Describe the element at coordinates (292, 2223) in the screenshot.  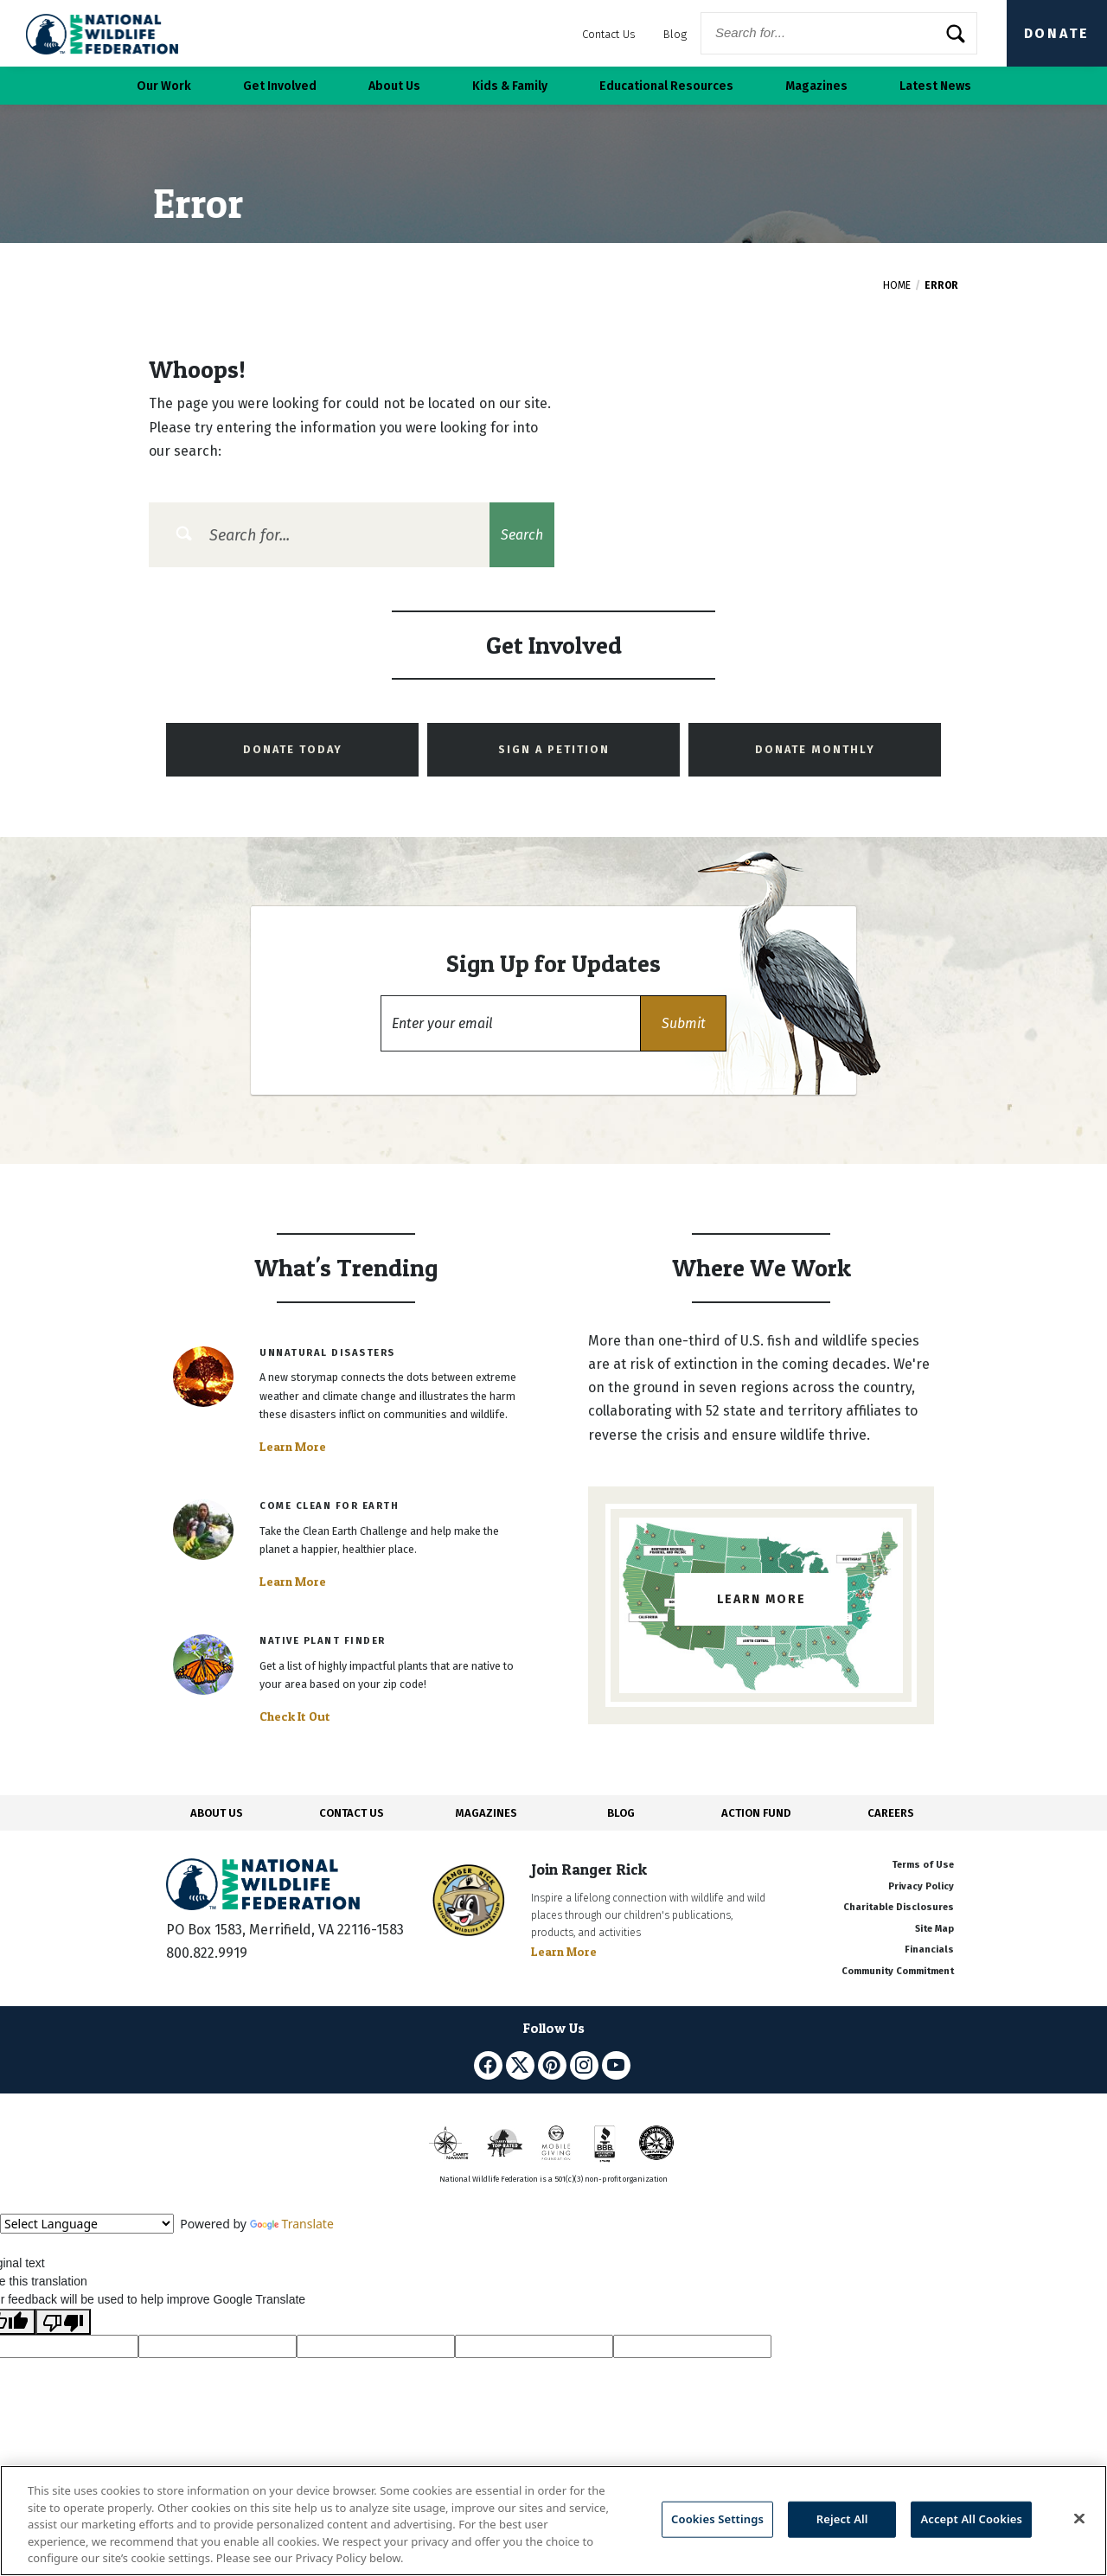
I see `Translate` at that location.